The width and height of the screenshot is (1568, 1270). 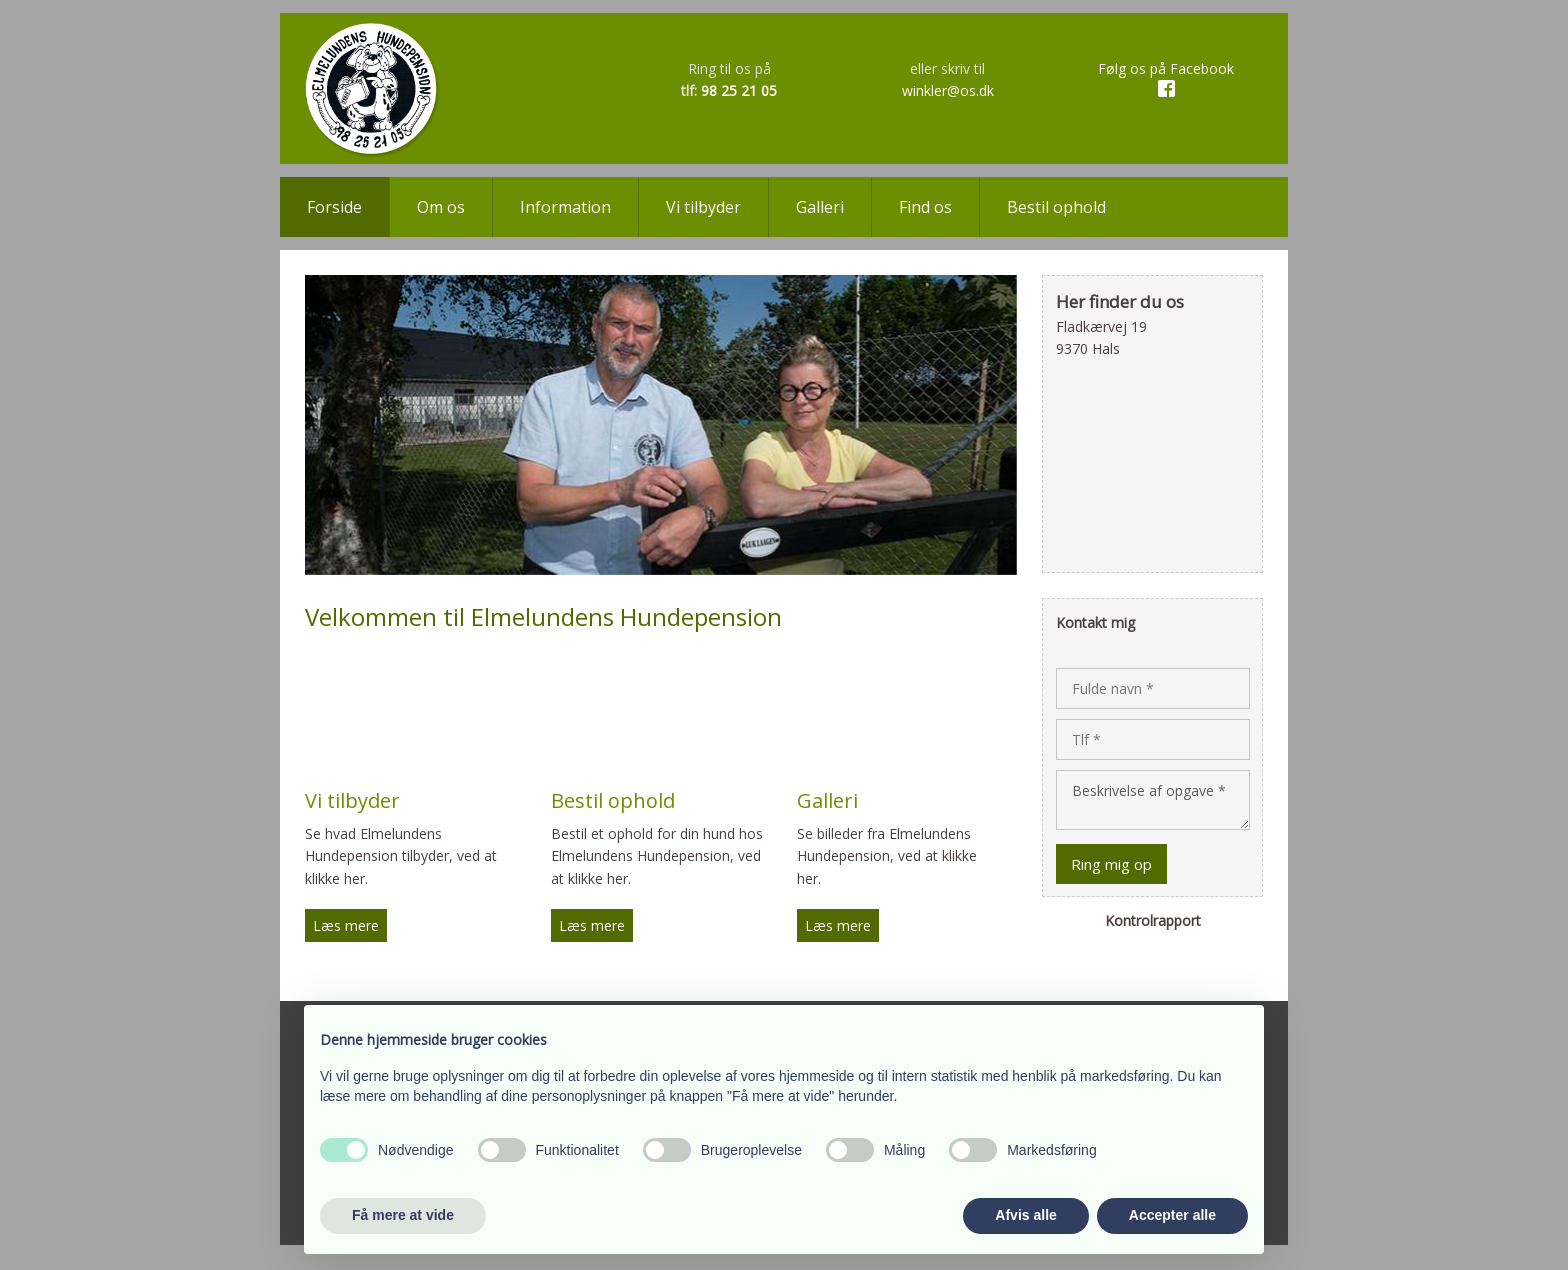 I want to click on Galleri, so click(x=820, y=207).